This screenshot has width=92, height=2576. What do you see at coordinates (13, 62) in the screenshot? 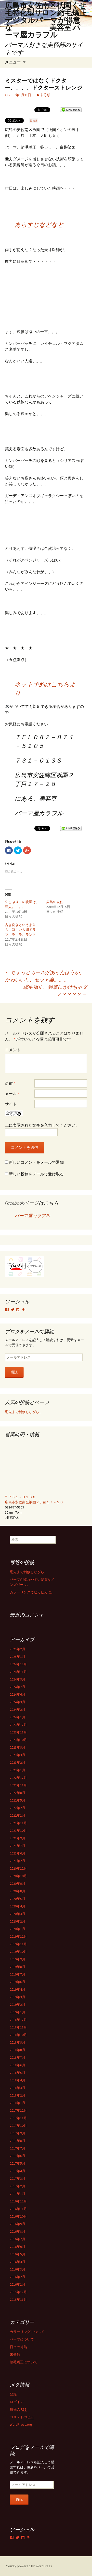
I see `メニュー` at bounding box center [13, 62].